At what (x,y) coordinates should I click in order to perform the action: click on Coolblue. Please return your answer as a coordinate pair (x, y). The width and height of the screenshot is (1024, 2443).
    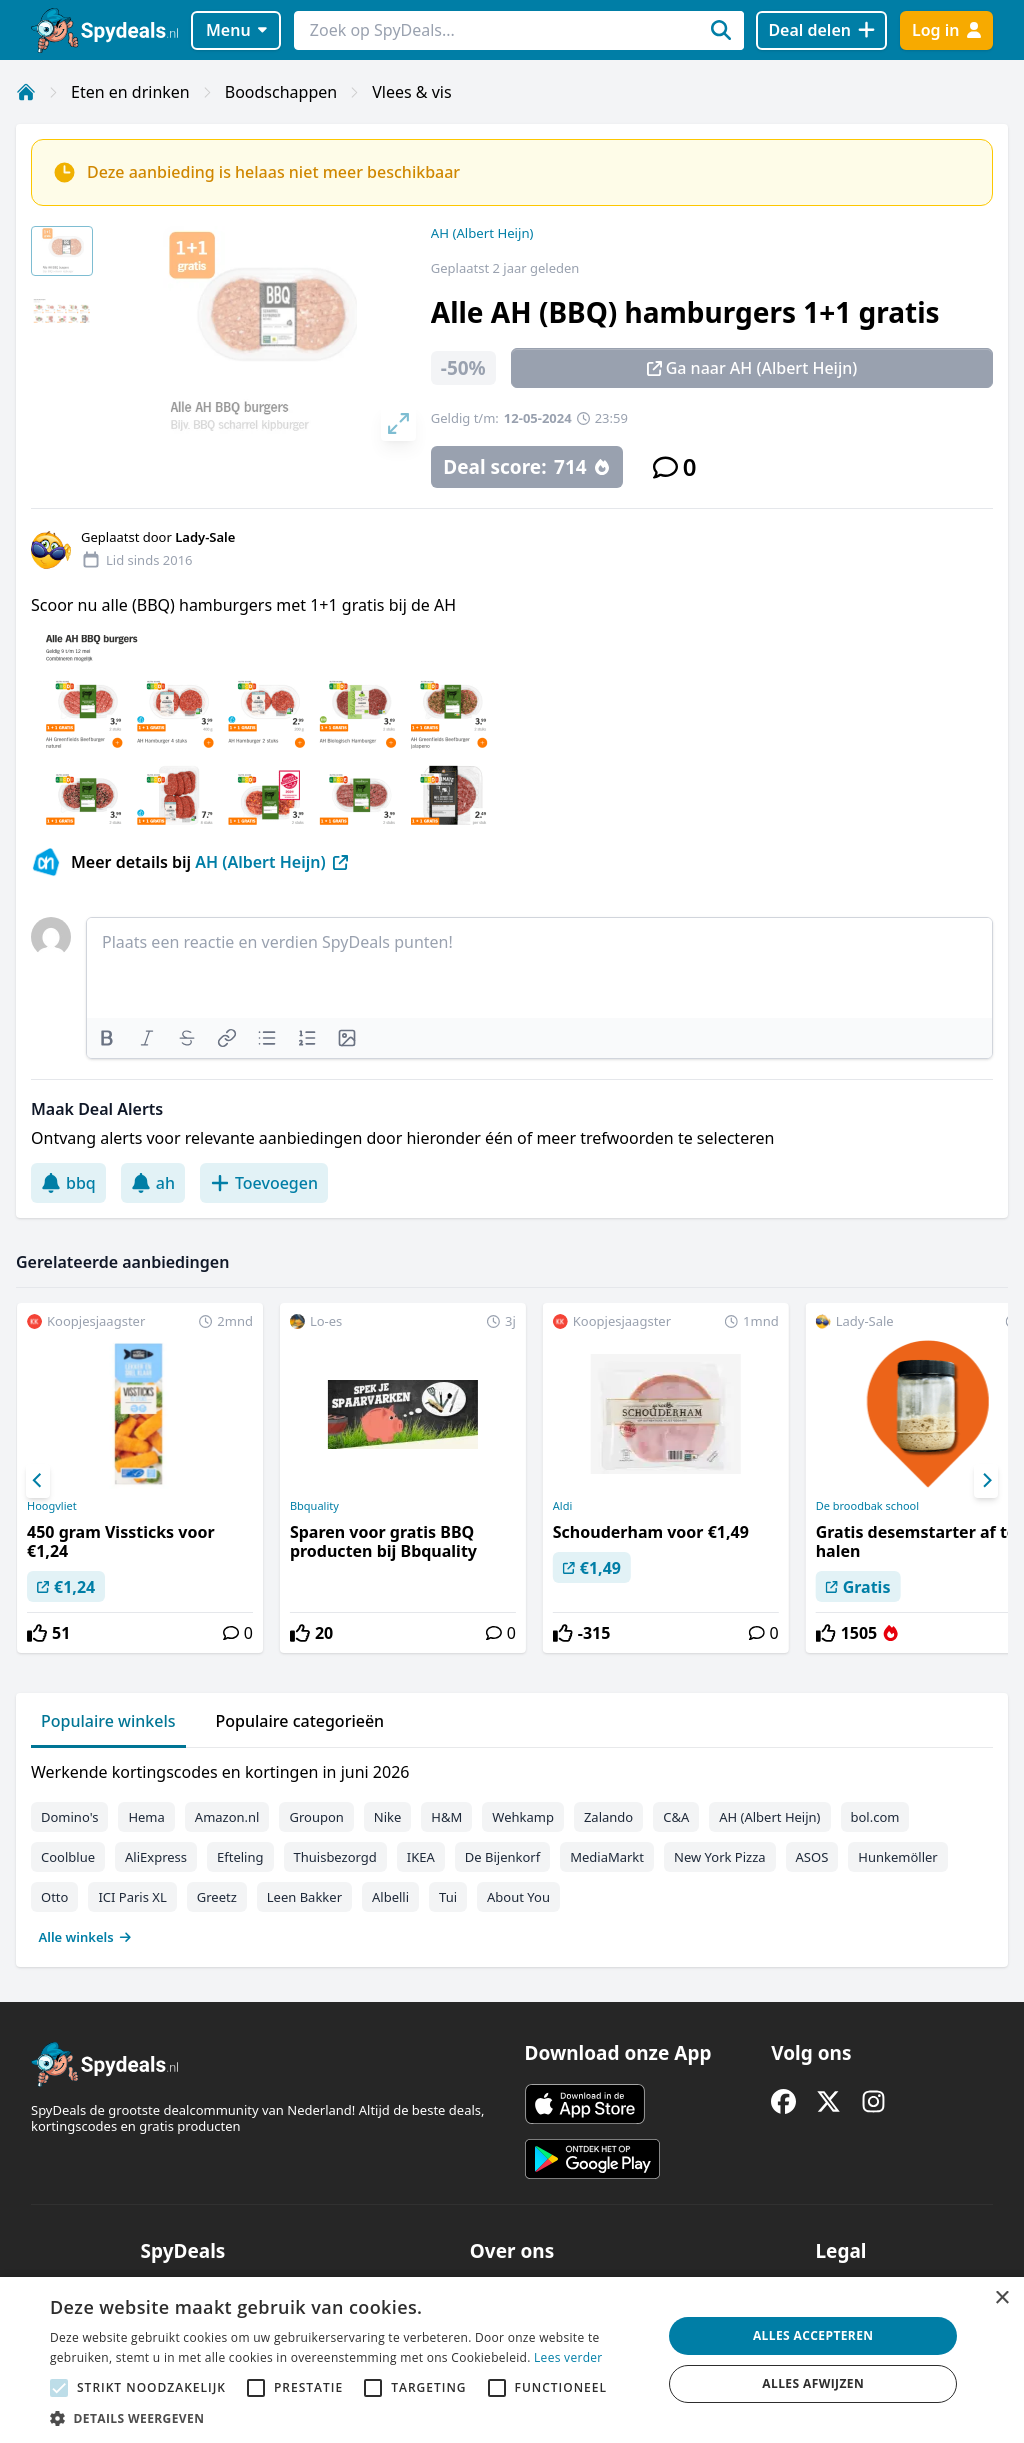
    Looking at the image, I should click on (68, 1857).